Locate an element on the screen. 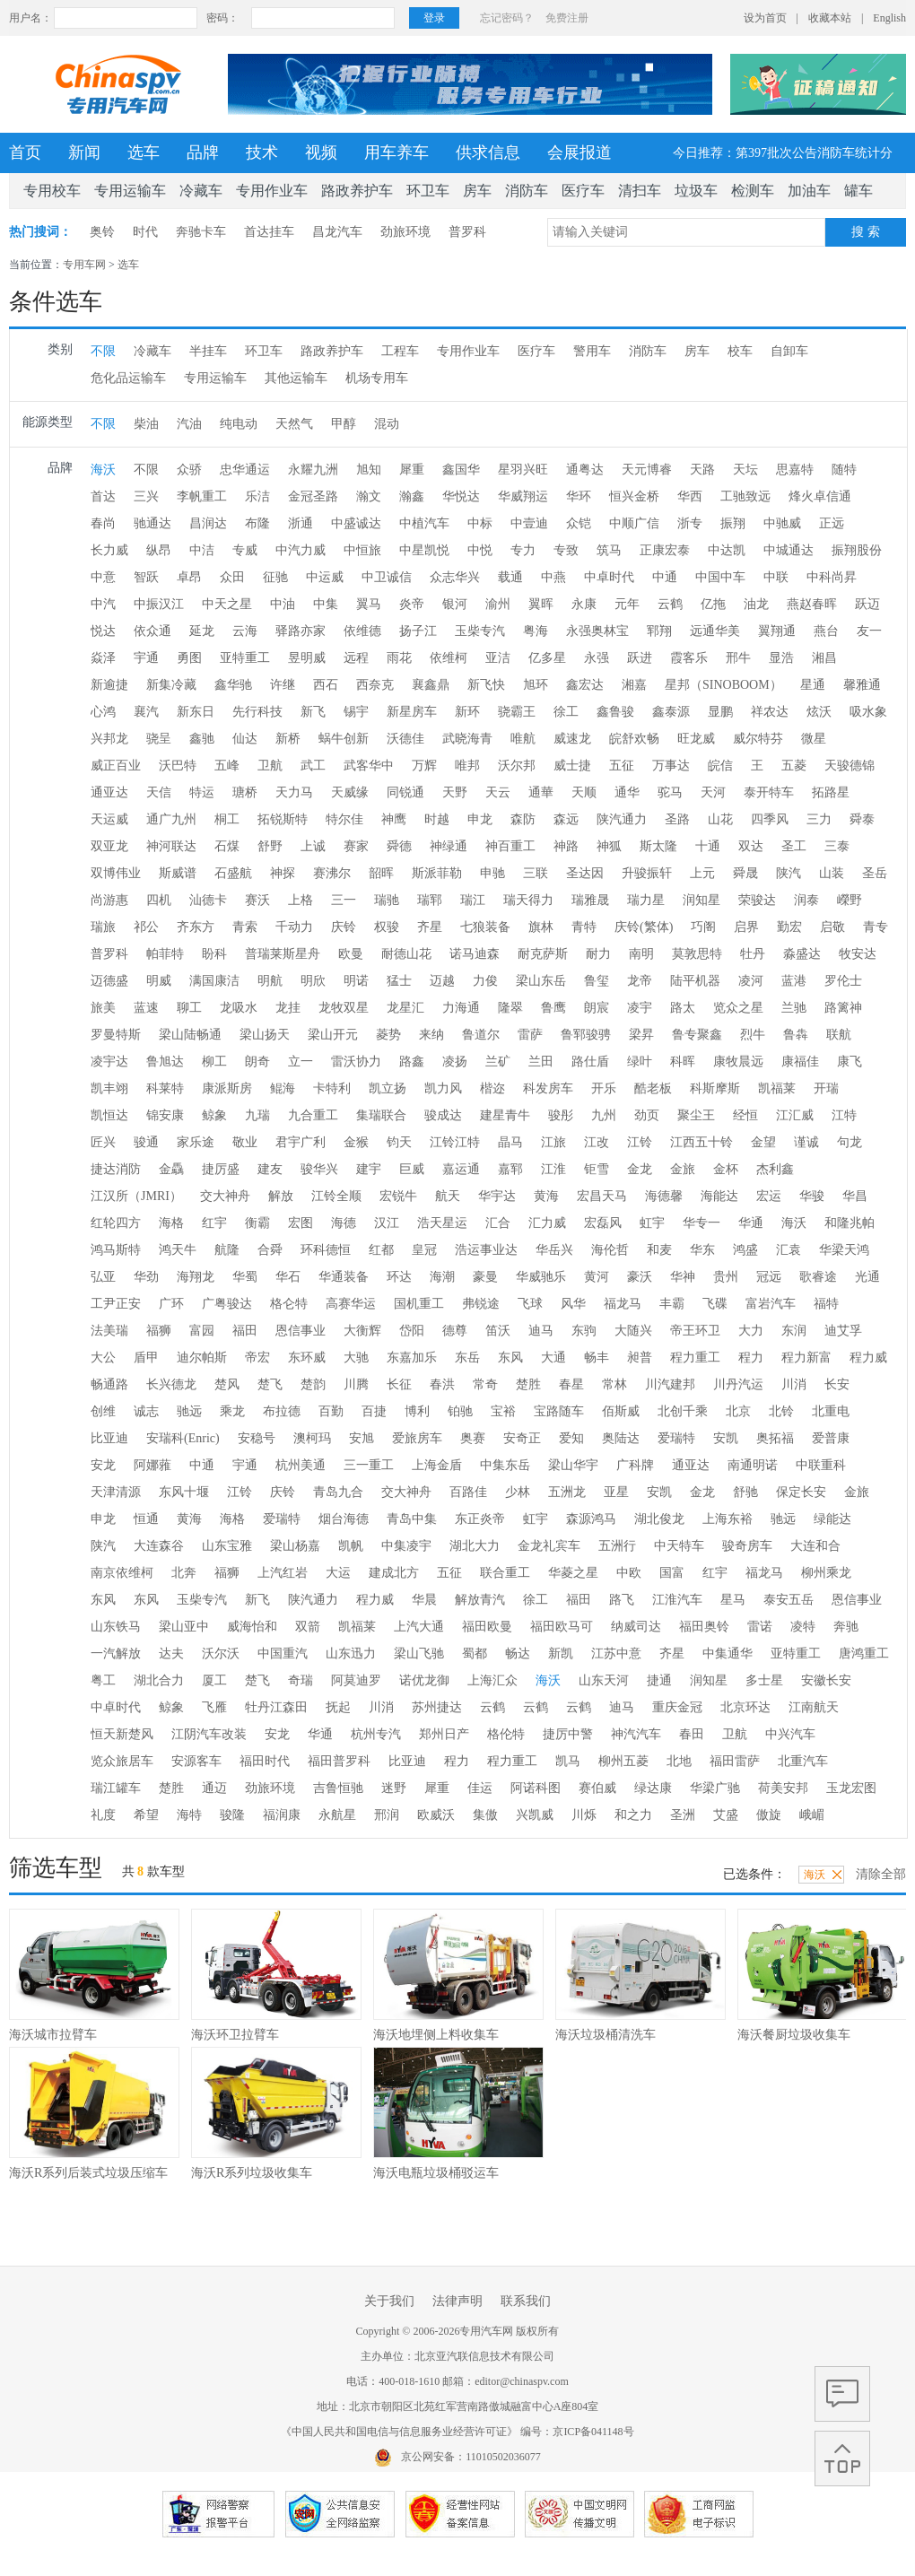 The image size is (915, 2576). 舒野 is located at coordinates (270, 846).